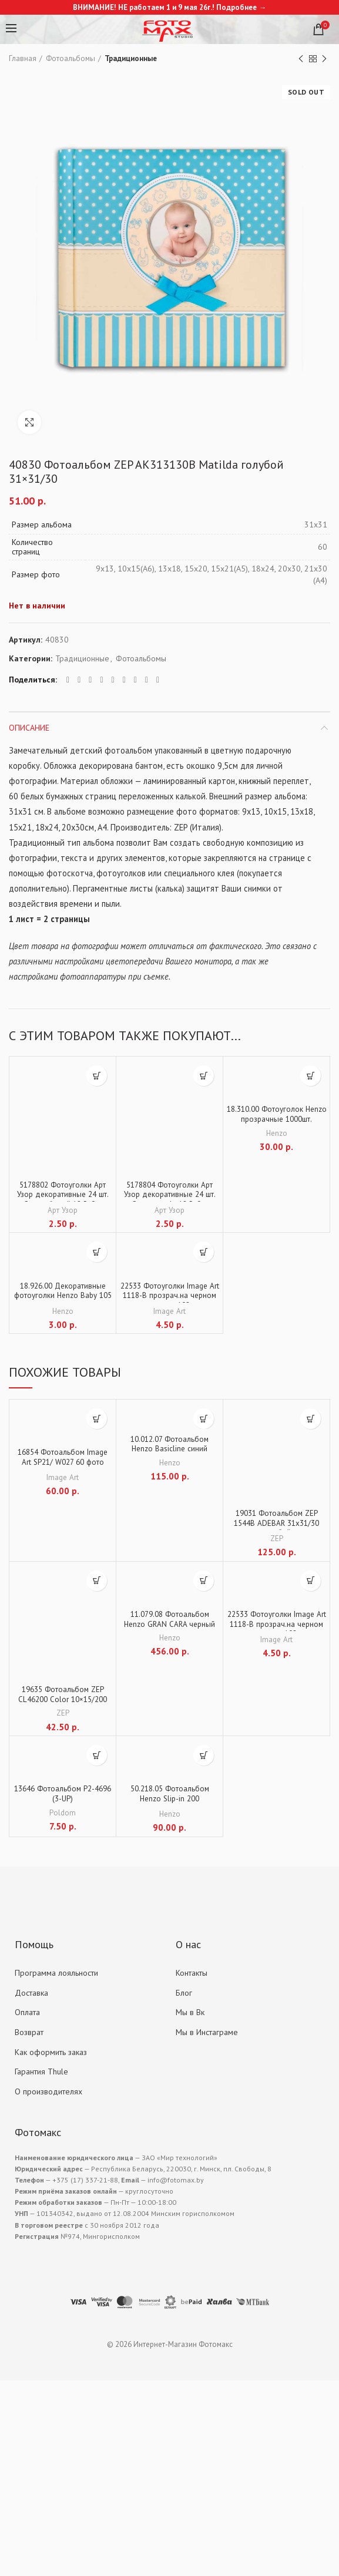  What do you see at coordinates (27, 2014) in the screenshot?
I see `Оплата` at bounding box center [27, 2014].